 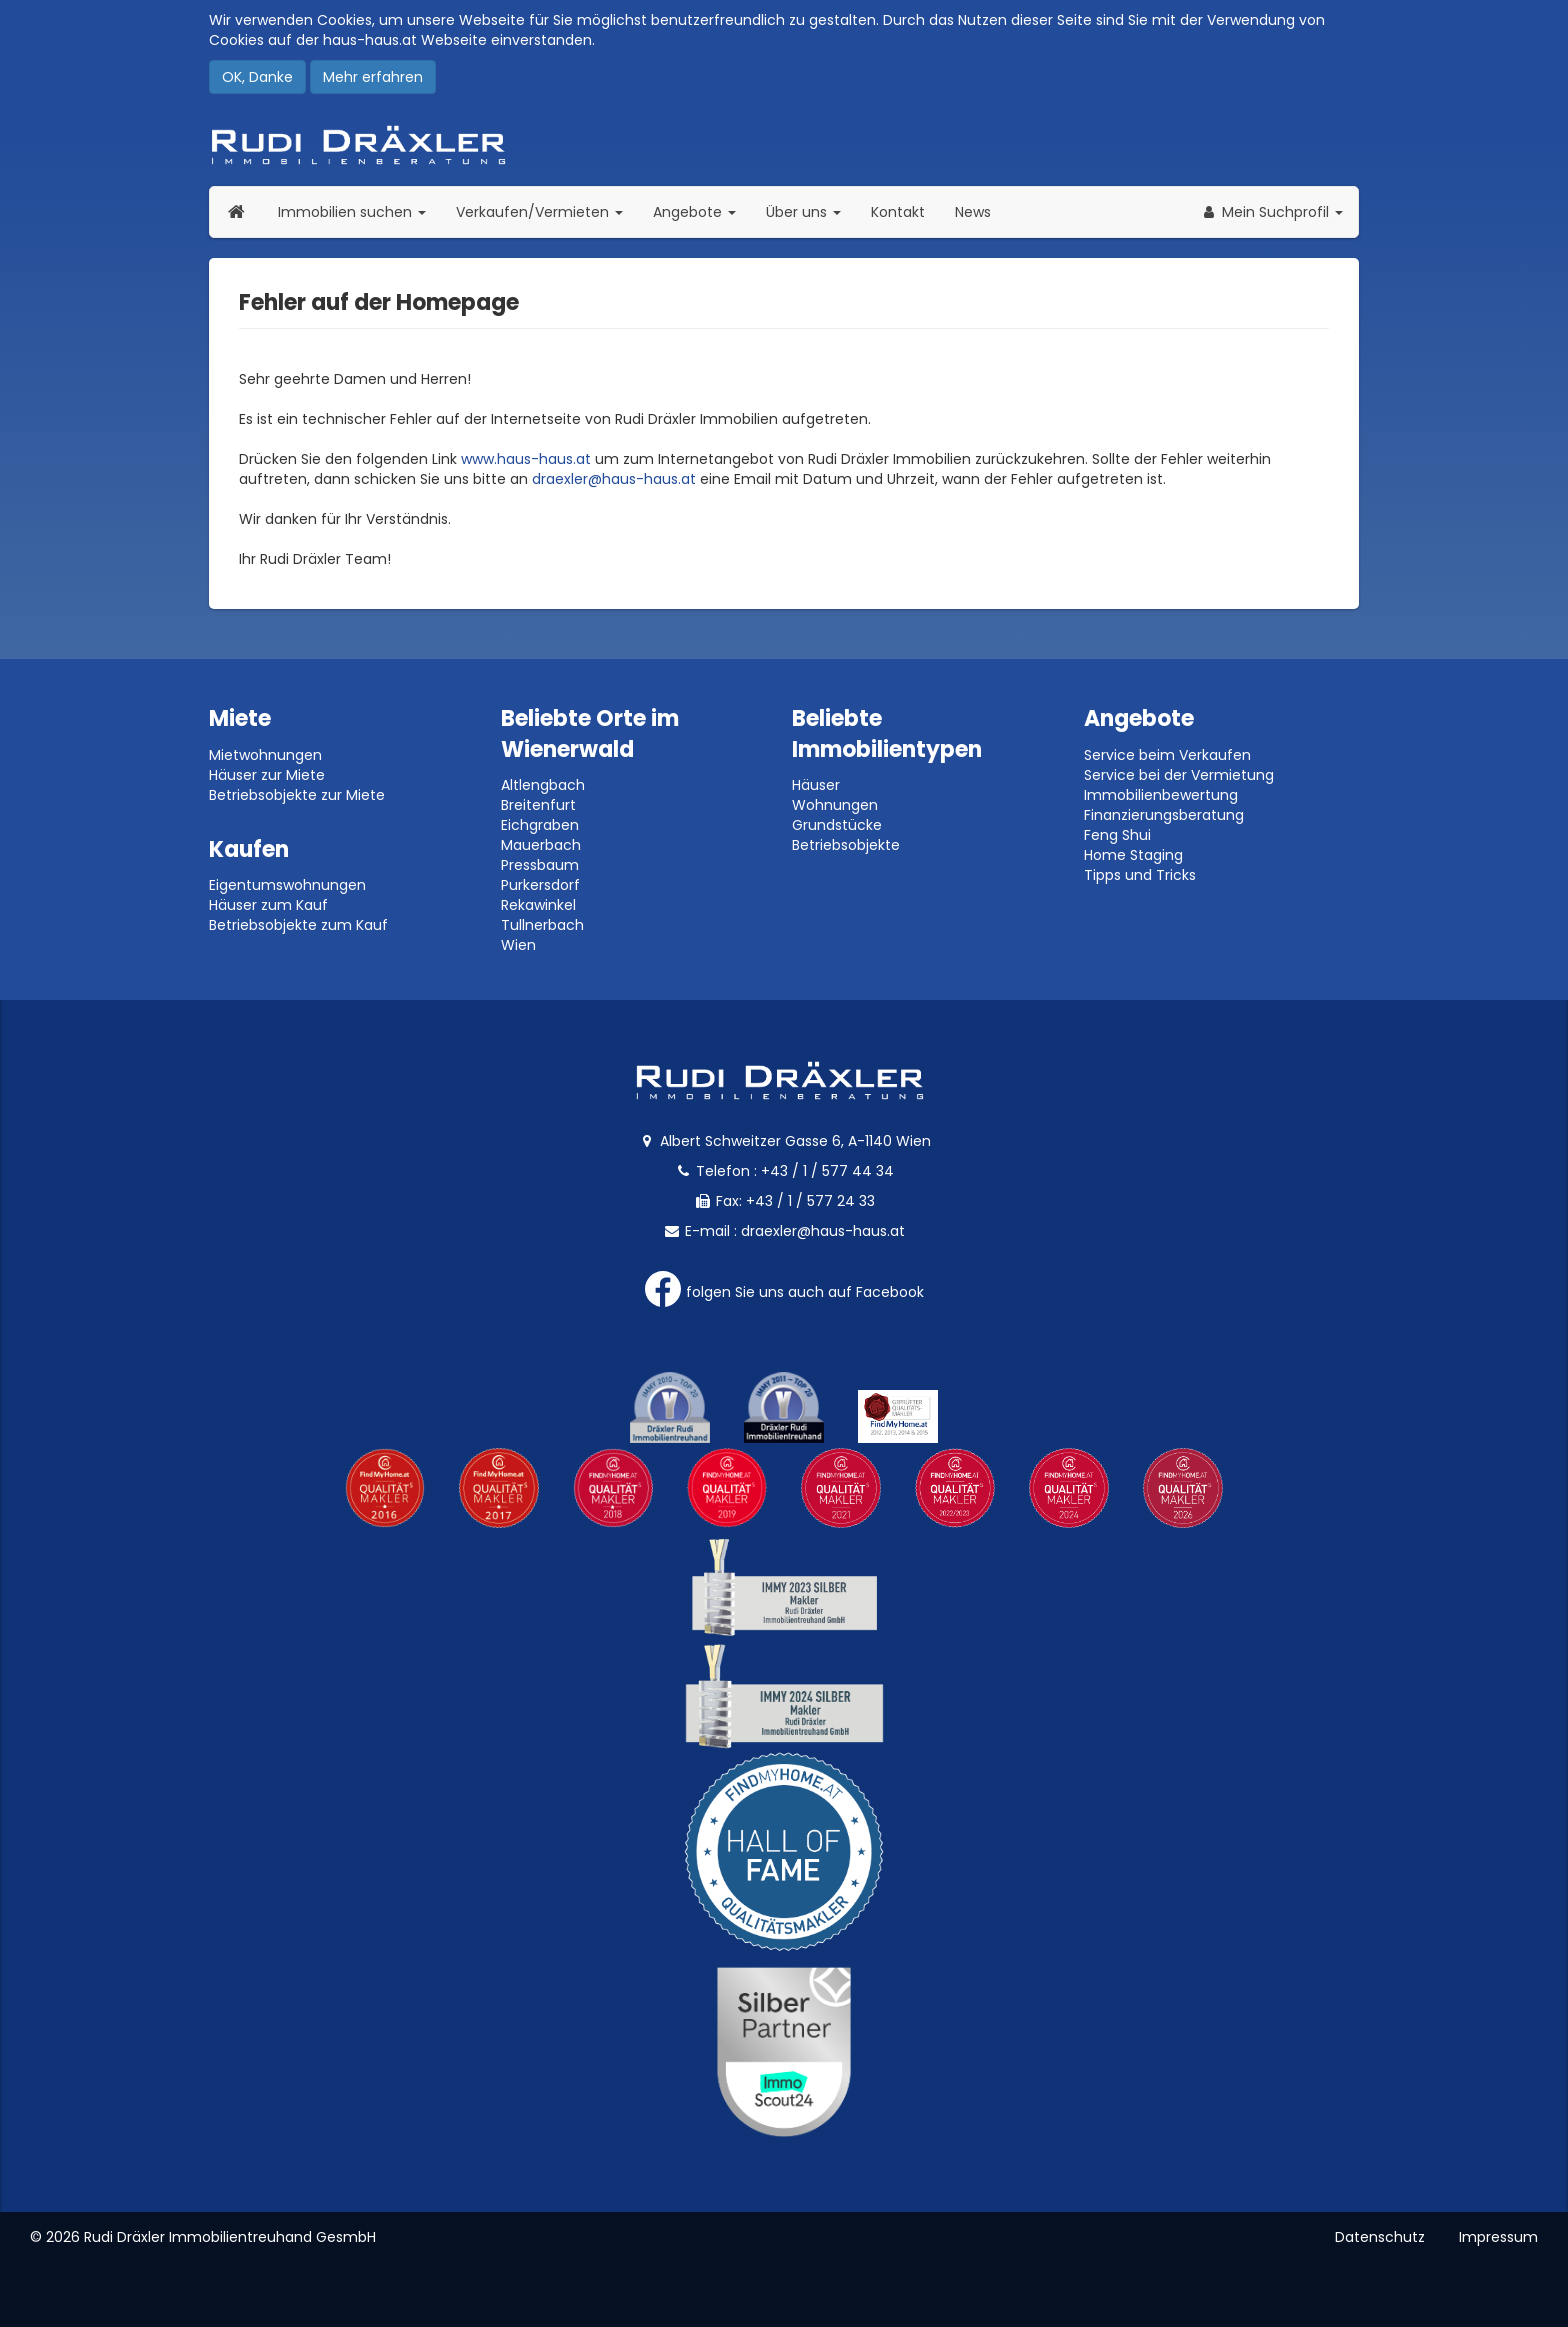 What do you see at coordinates (816, 785) in the screenshot?
I see `Häuser` at bounding box center [816, 785].